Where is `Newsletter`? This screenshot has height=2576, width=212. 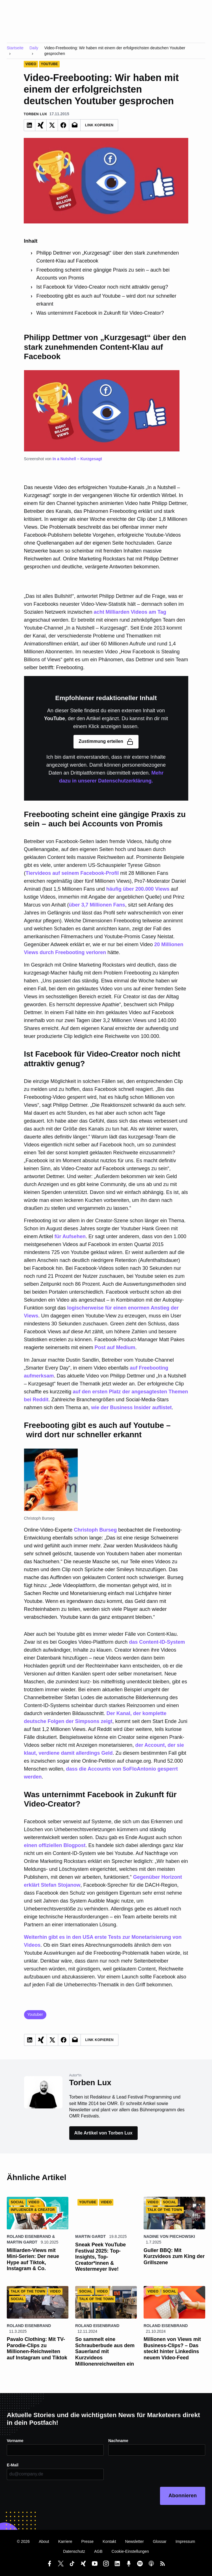 Newsletter is located at coordinates (134, 2541).